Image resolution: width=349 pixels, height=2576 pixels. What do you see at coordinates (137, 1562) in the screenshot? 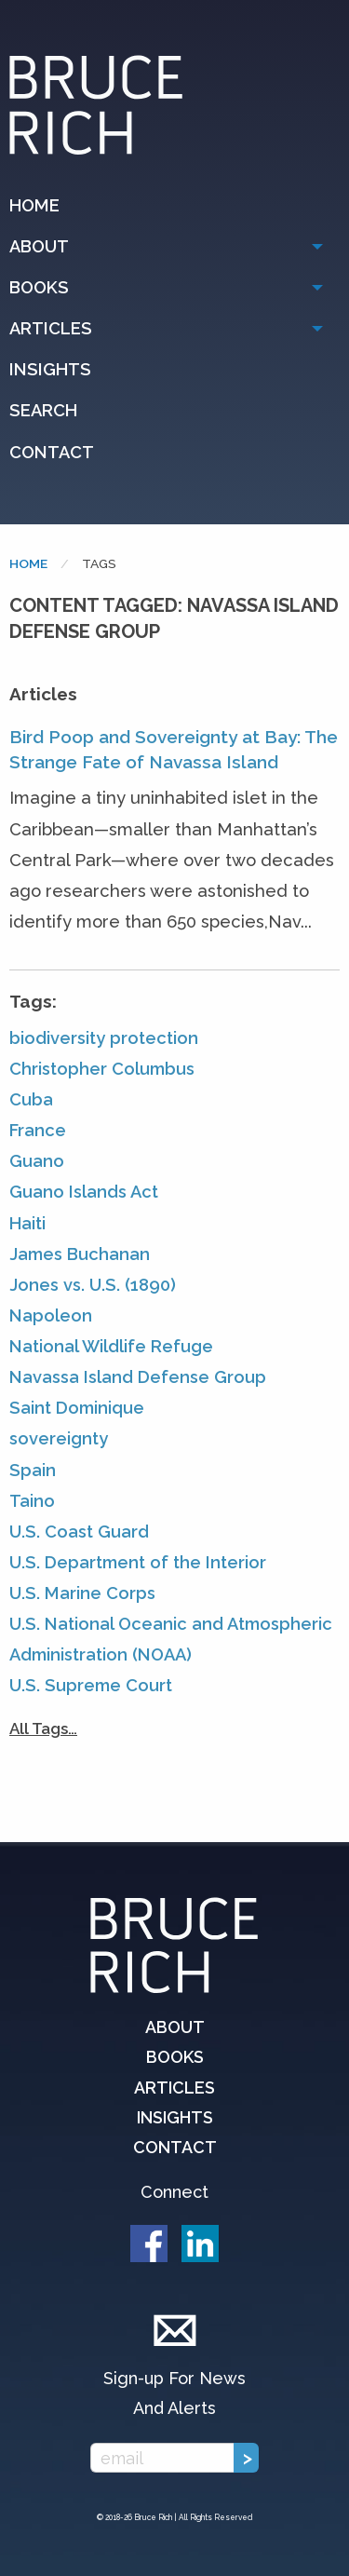
I see `U.S. Department of the Interior` at bounding box center [137, 1562].